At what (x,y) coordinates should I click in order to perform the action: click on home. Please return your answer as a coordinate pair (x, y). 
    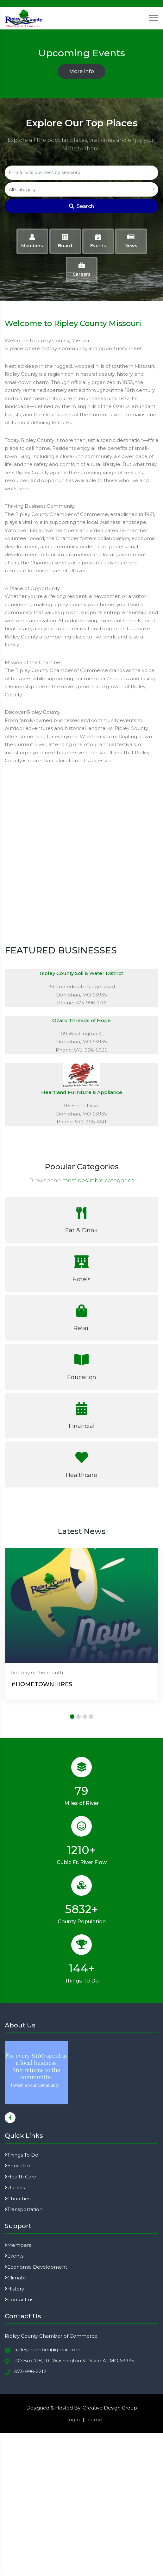
    Looking at the image, I should click on (94, 2419).